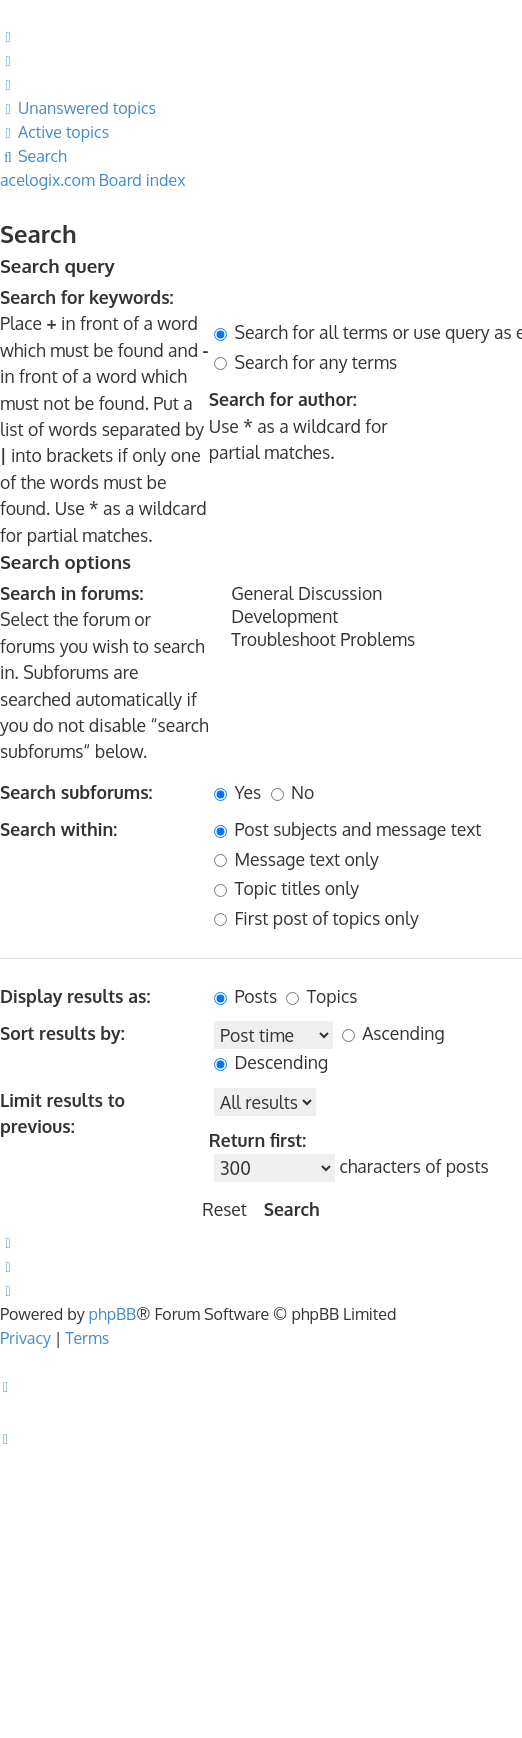 The image size is (522, 1738). What do you see at coordinates (9, 36) in the screenshot?
I see `[menuitem]` at bounding box center [9, 36].